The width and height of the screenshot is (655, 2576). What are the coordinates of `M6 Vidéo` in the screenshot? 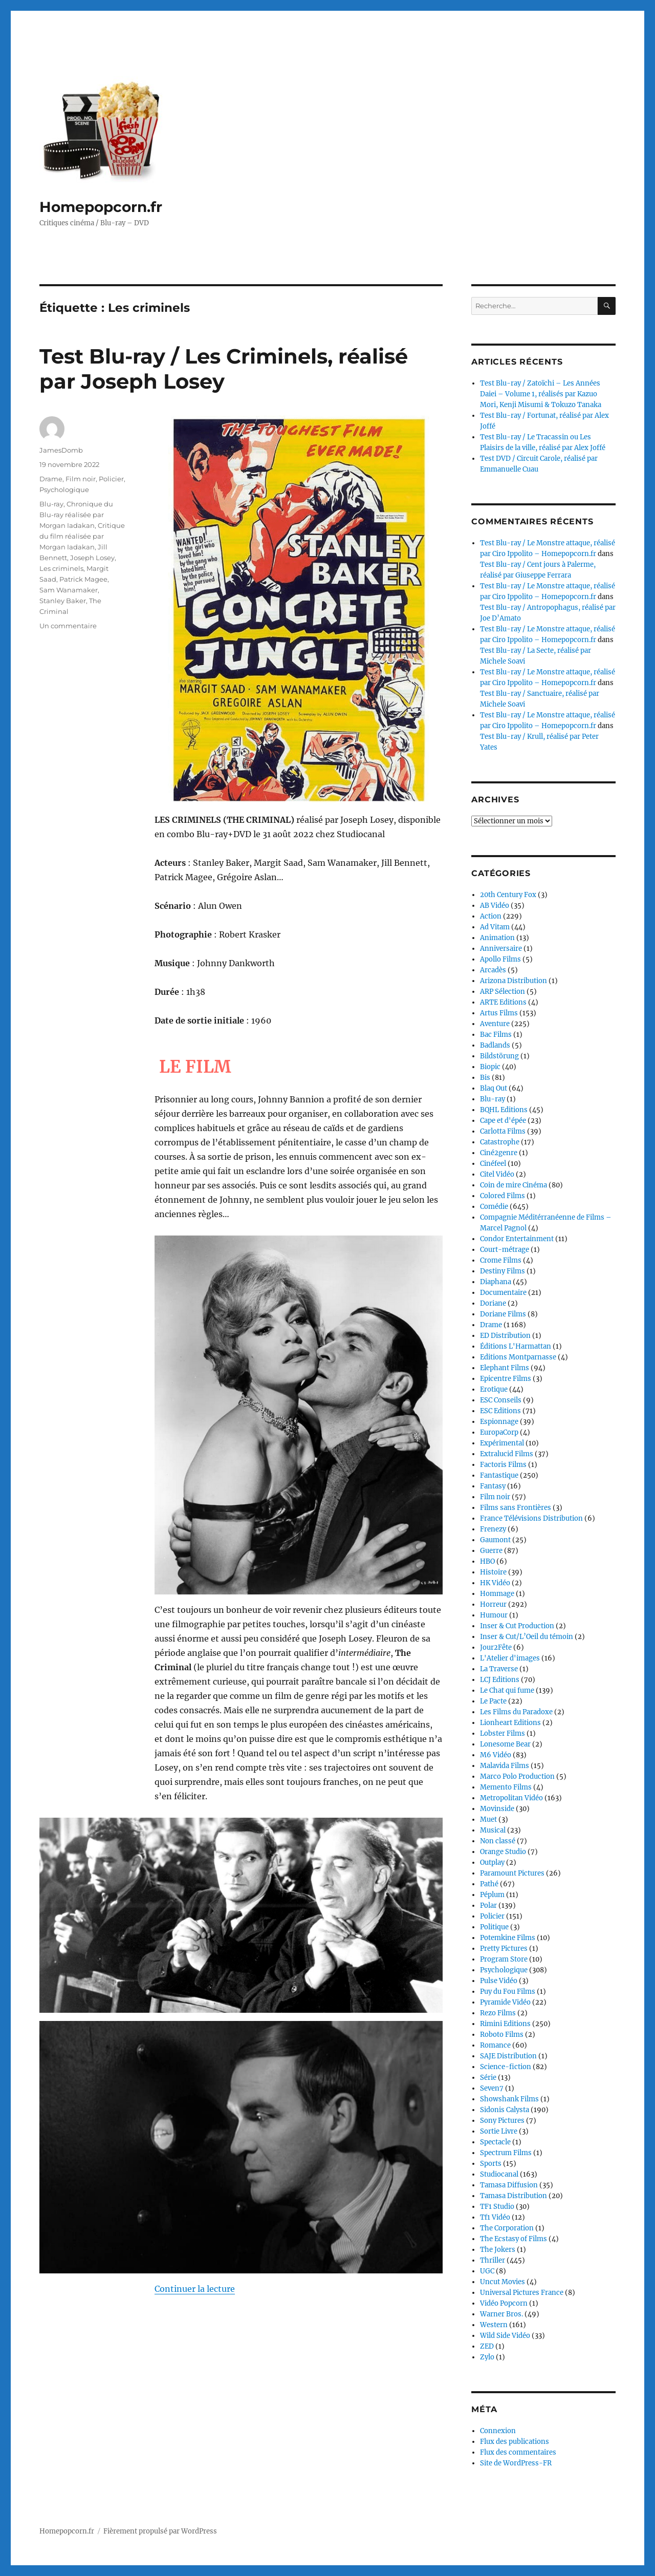 It's located at (495, 1755).